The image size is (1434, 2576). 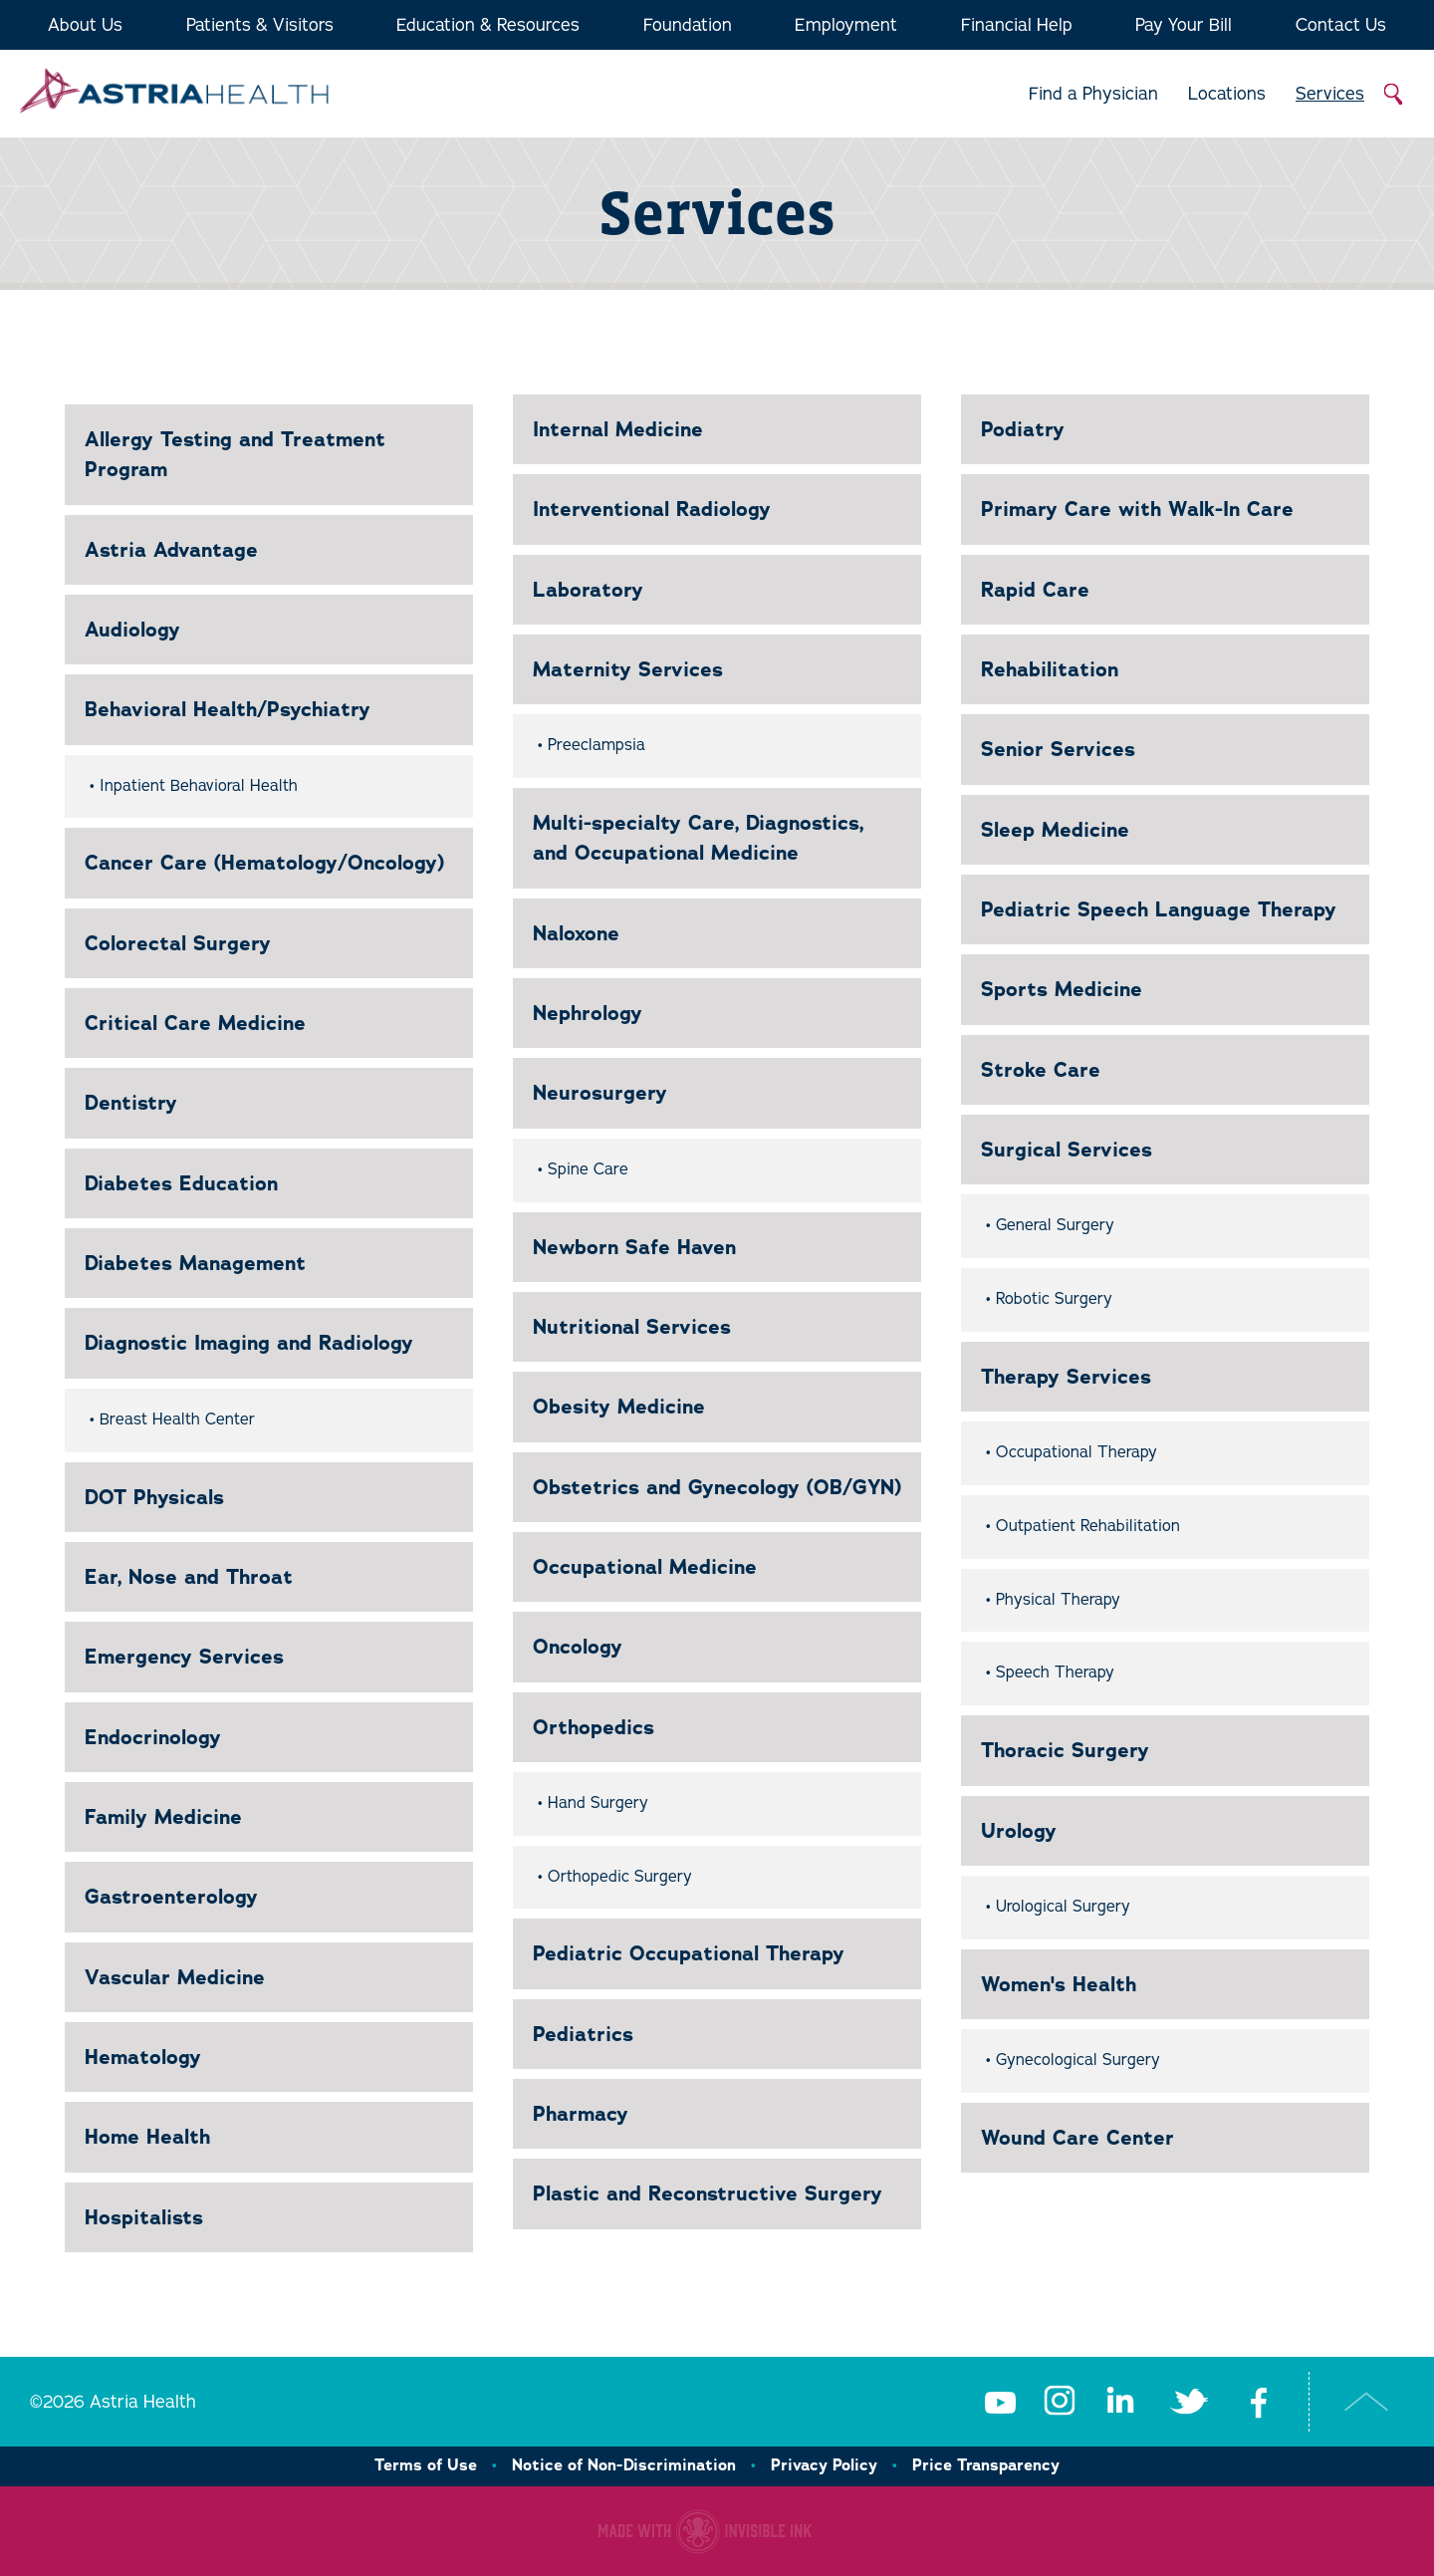 I want to click on LinkedIn, so click(x=1119, y=2402).